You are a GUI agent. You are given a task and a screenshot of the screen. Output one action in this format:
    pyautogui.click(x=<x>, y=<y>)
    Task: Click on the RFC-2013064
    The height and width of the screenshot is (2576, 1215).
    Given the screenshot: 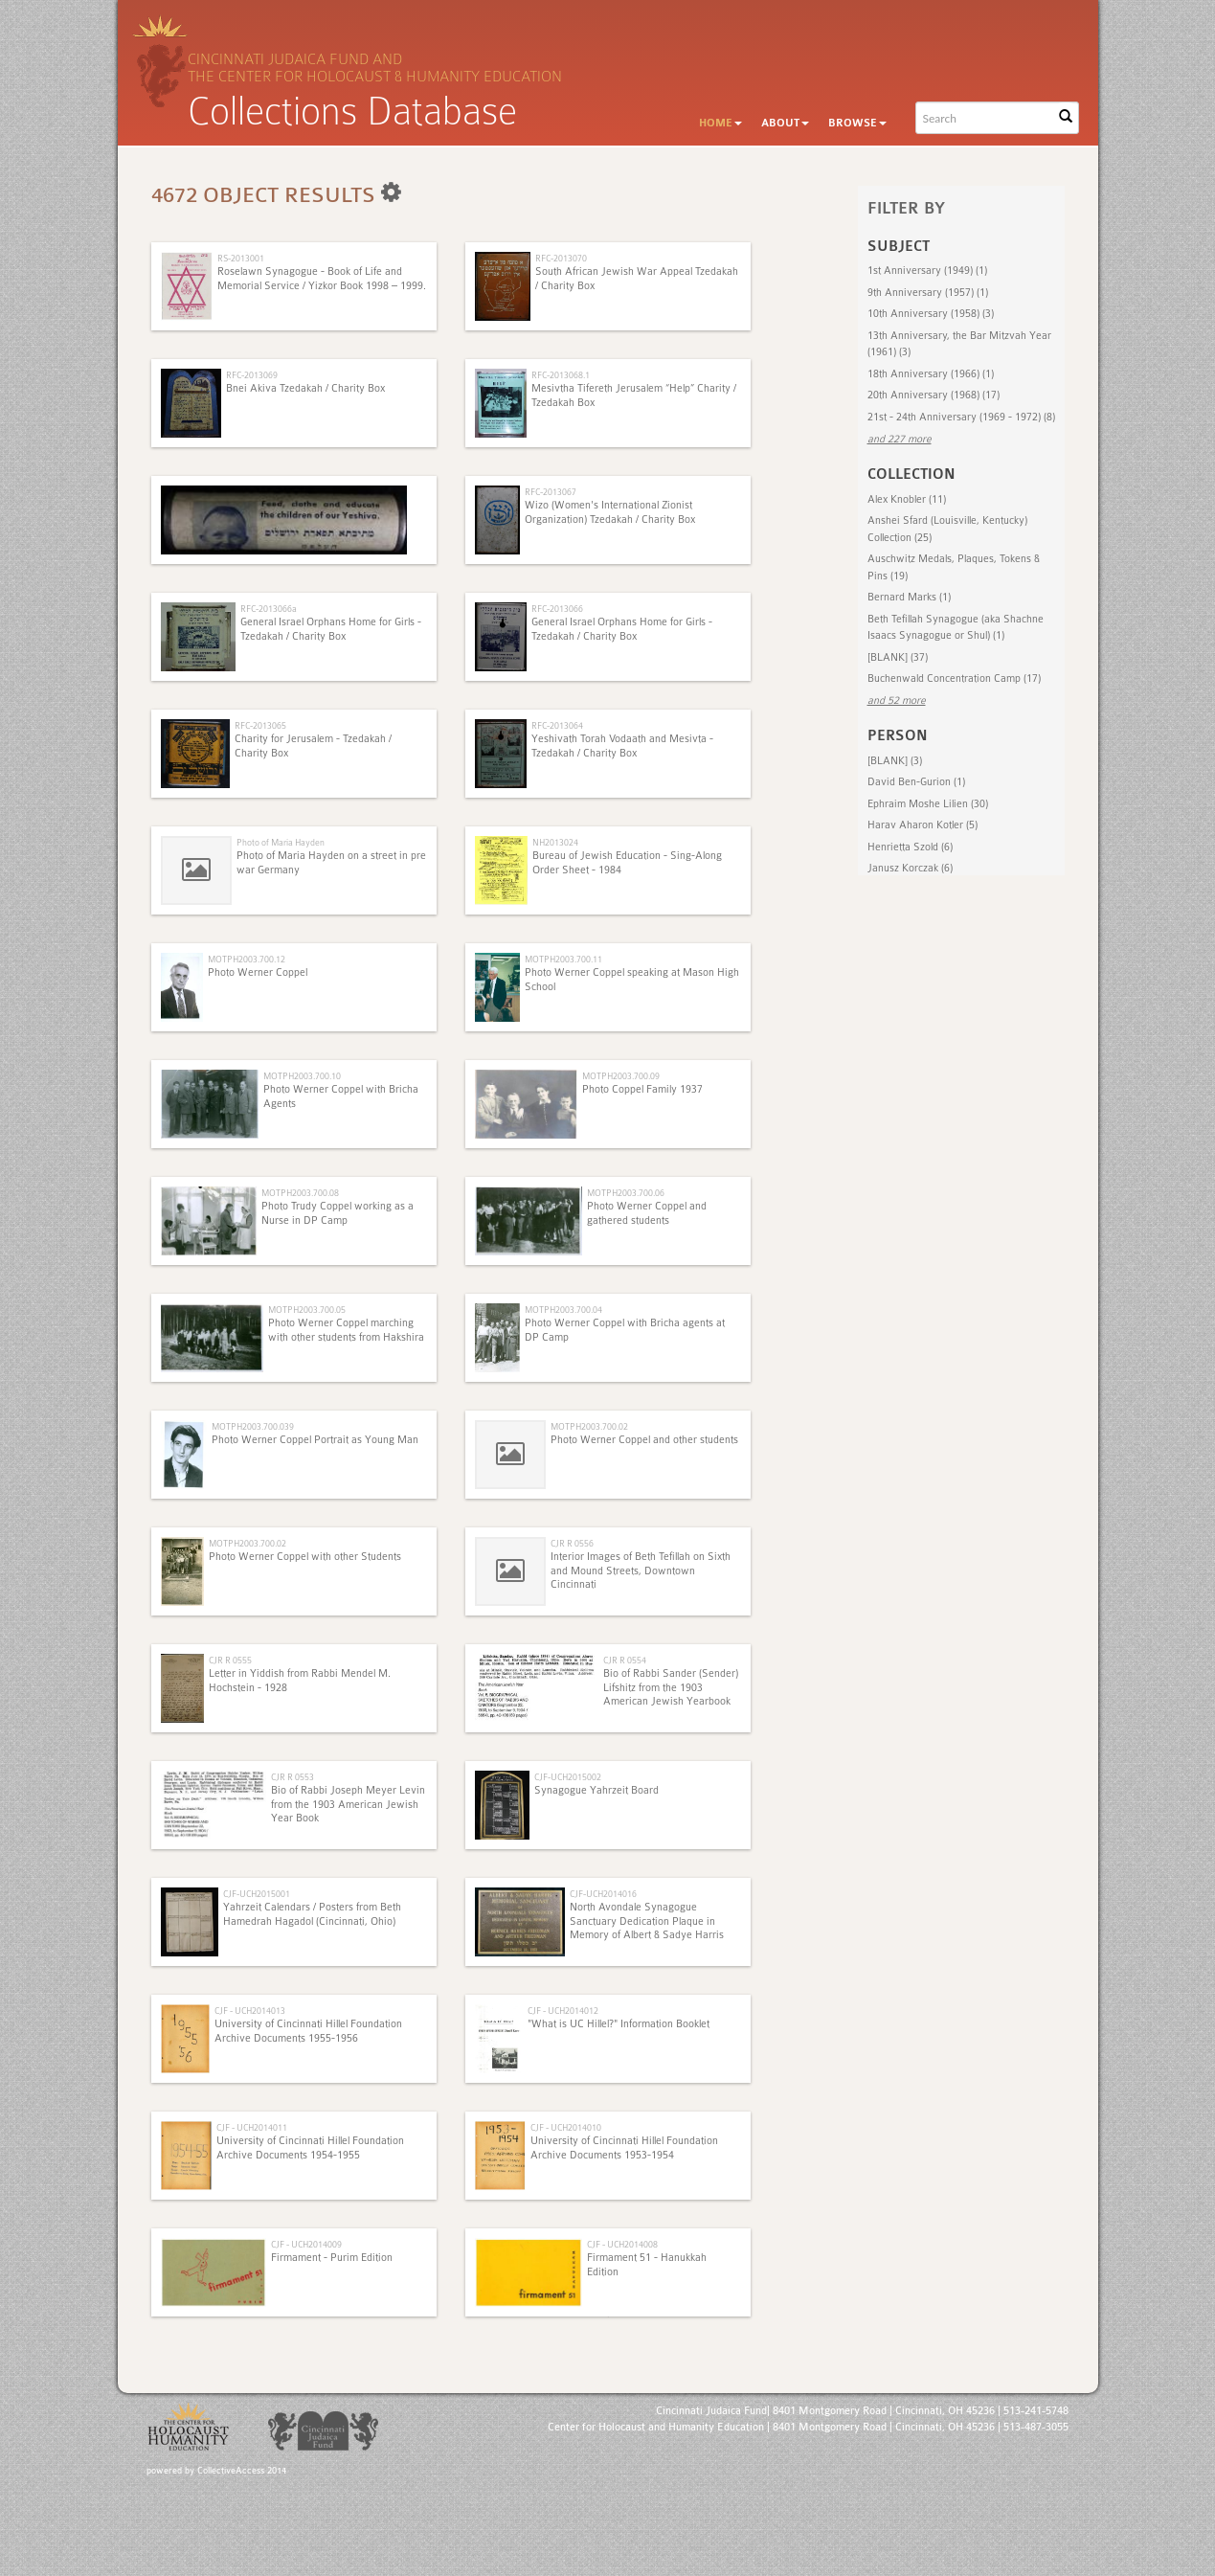 What is the action you would take?
    pyautogui.click(x=557, y=725)
    